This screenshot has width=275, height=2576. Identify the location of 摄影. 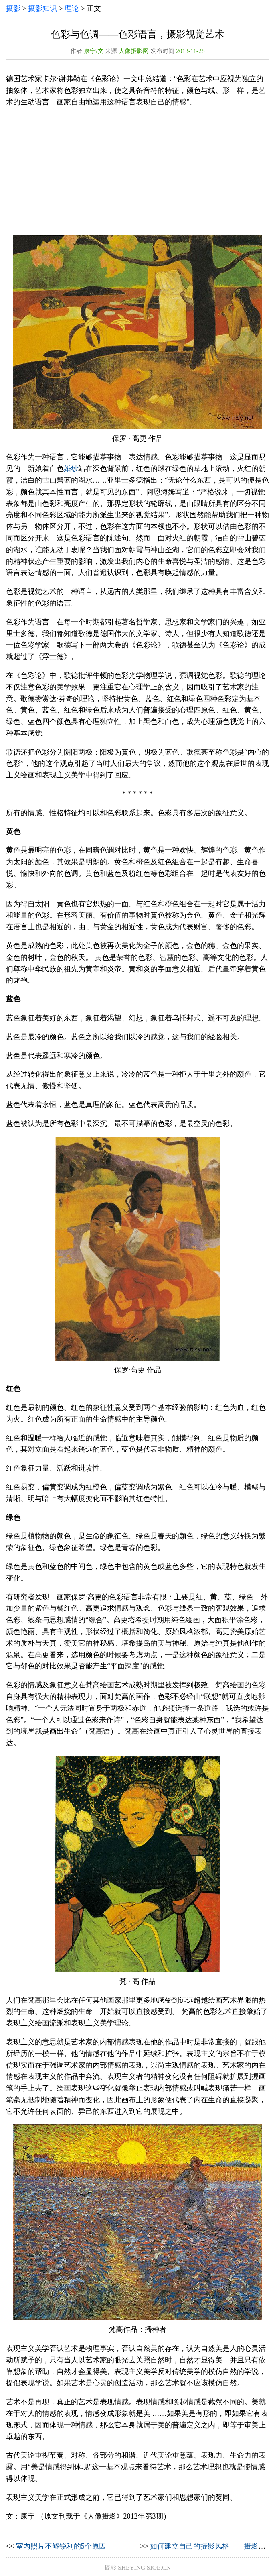
(13, 8).